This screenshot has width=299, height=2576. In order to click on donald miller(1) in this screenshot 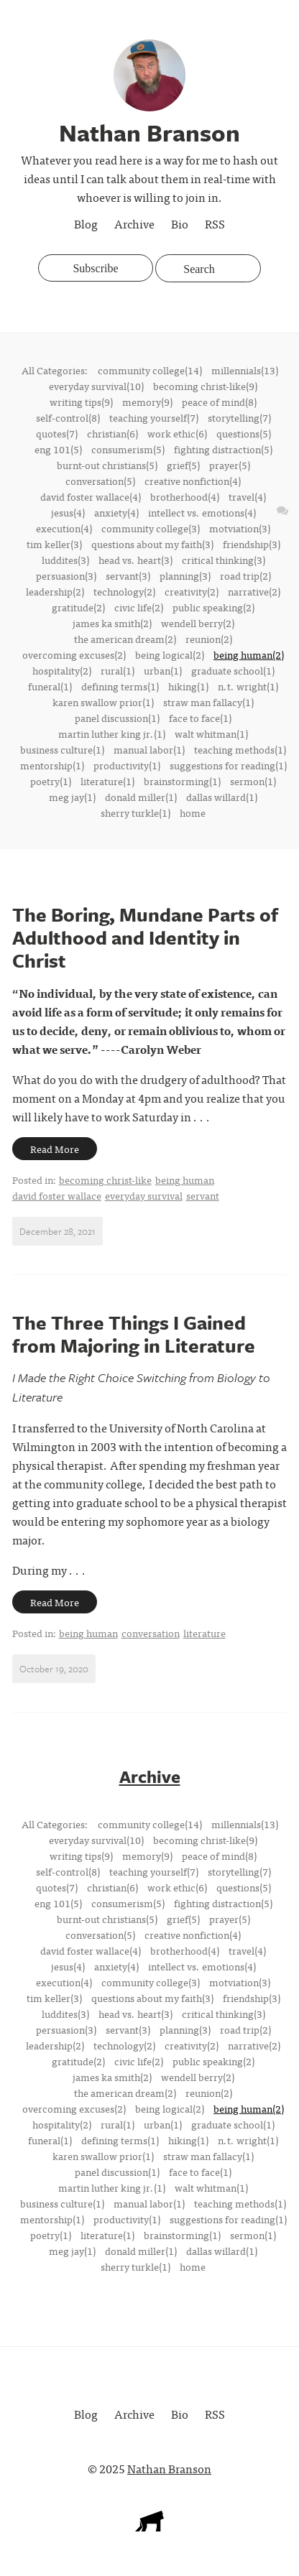, I will do `click(141, 797)`.